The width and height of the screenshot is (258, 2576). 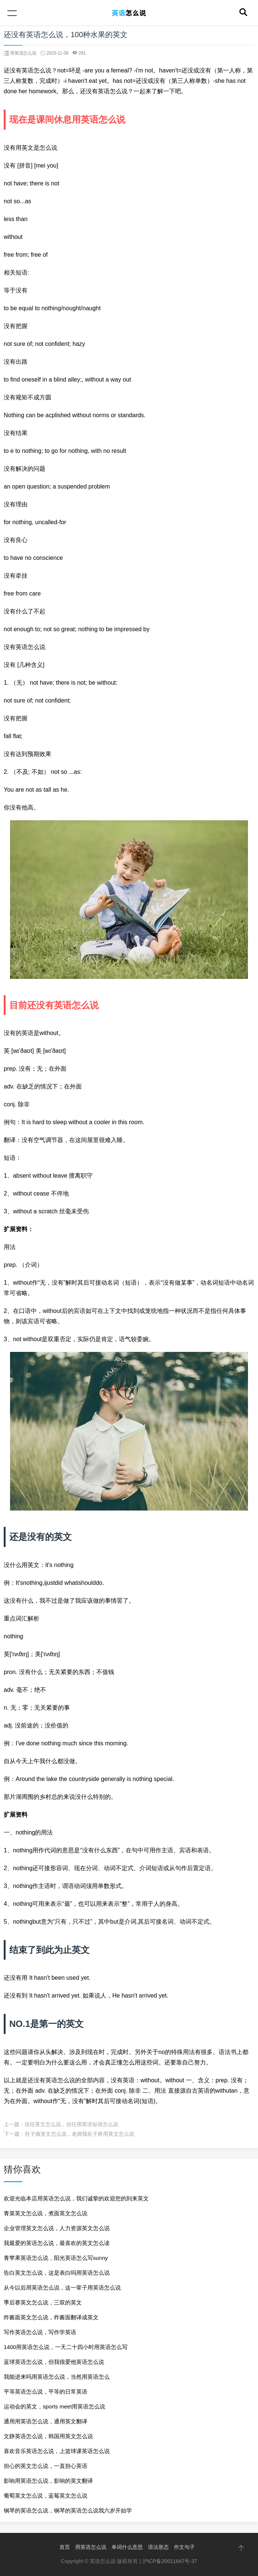 What do you see at coordinates (45, 2466) in the screenshot?
I see `担心的英文怎么说，一直担心英语` at bounding box center [45, 2466].